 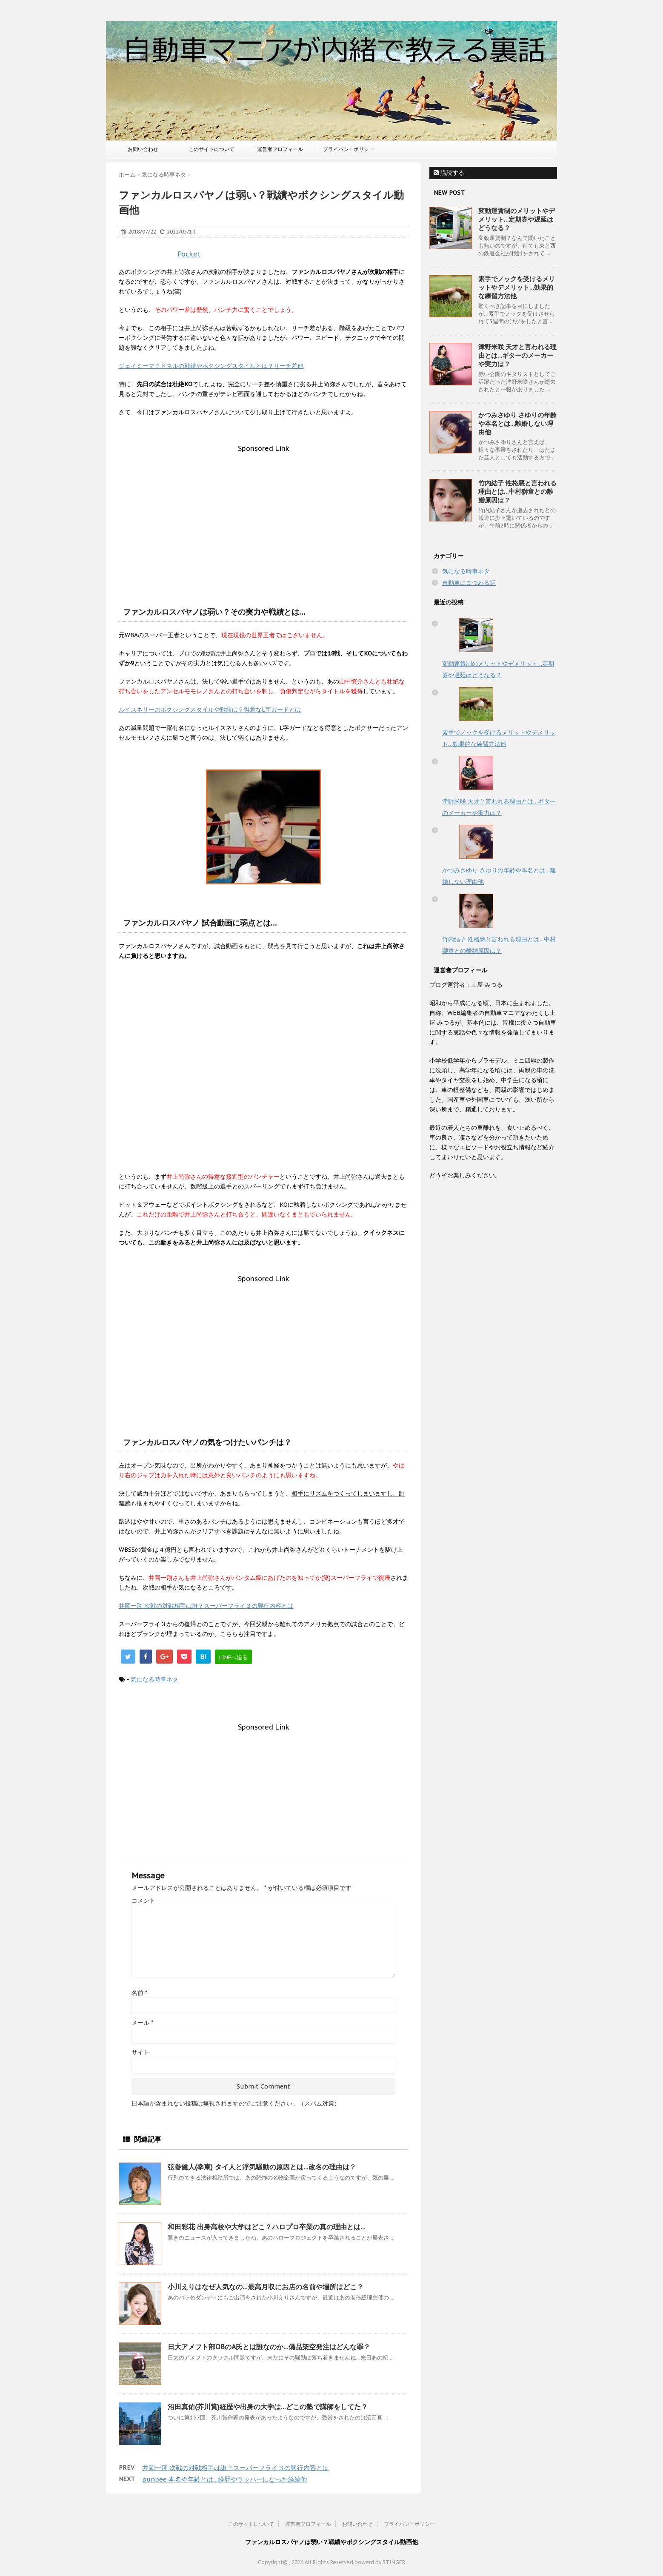 I want to click on 和田彩花 出身高校や大学はどこ？ハロプロ卒業の真の理由とは…, so click(x=267, y=2227).